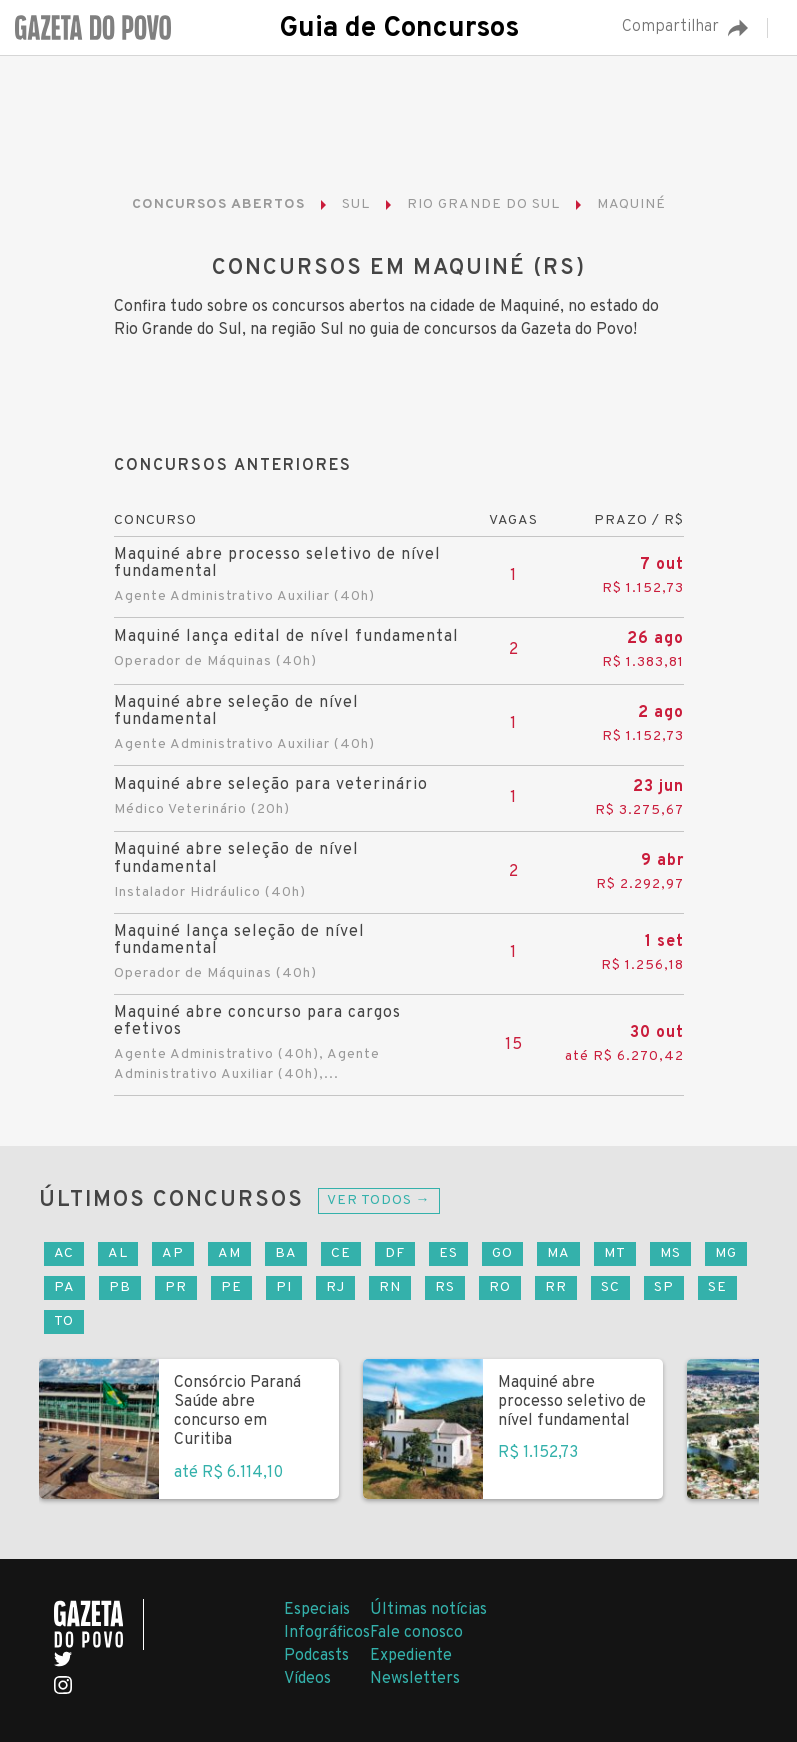 The width and height of the screenshot is (797, 1742). I want to click on Newsletters, so click(415, 1679).